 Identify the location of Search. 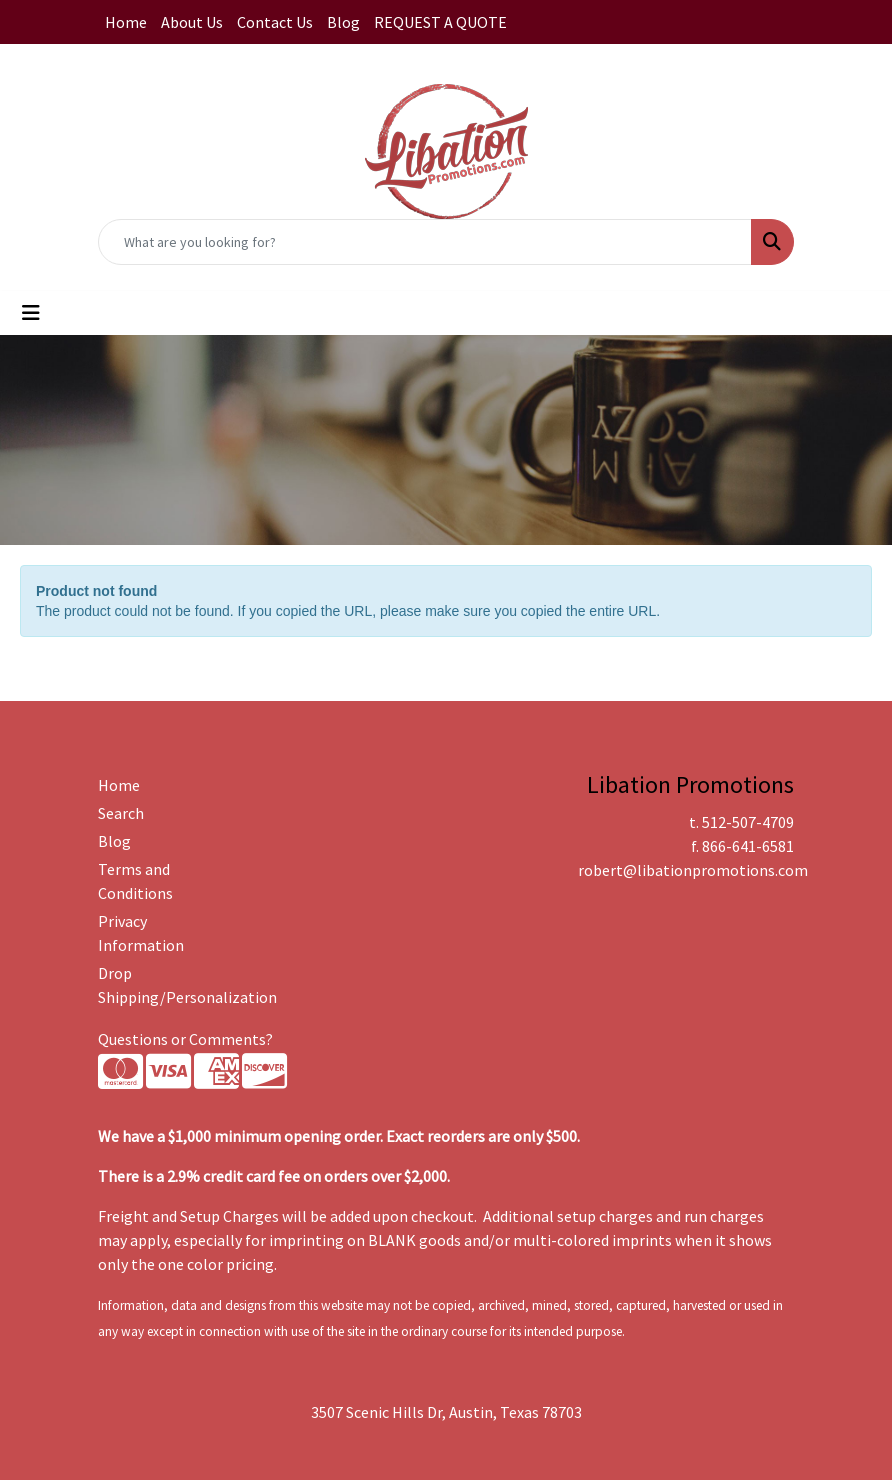
(121, 813).